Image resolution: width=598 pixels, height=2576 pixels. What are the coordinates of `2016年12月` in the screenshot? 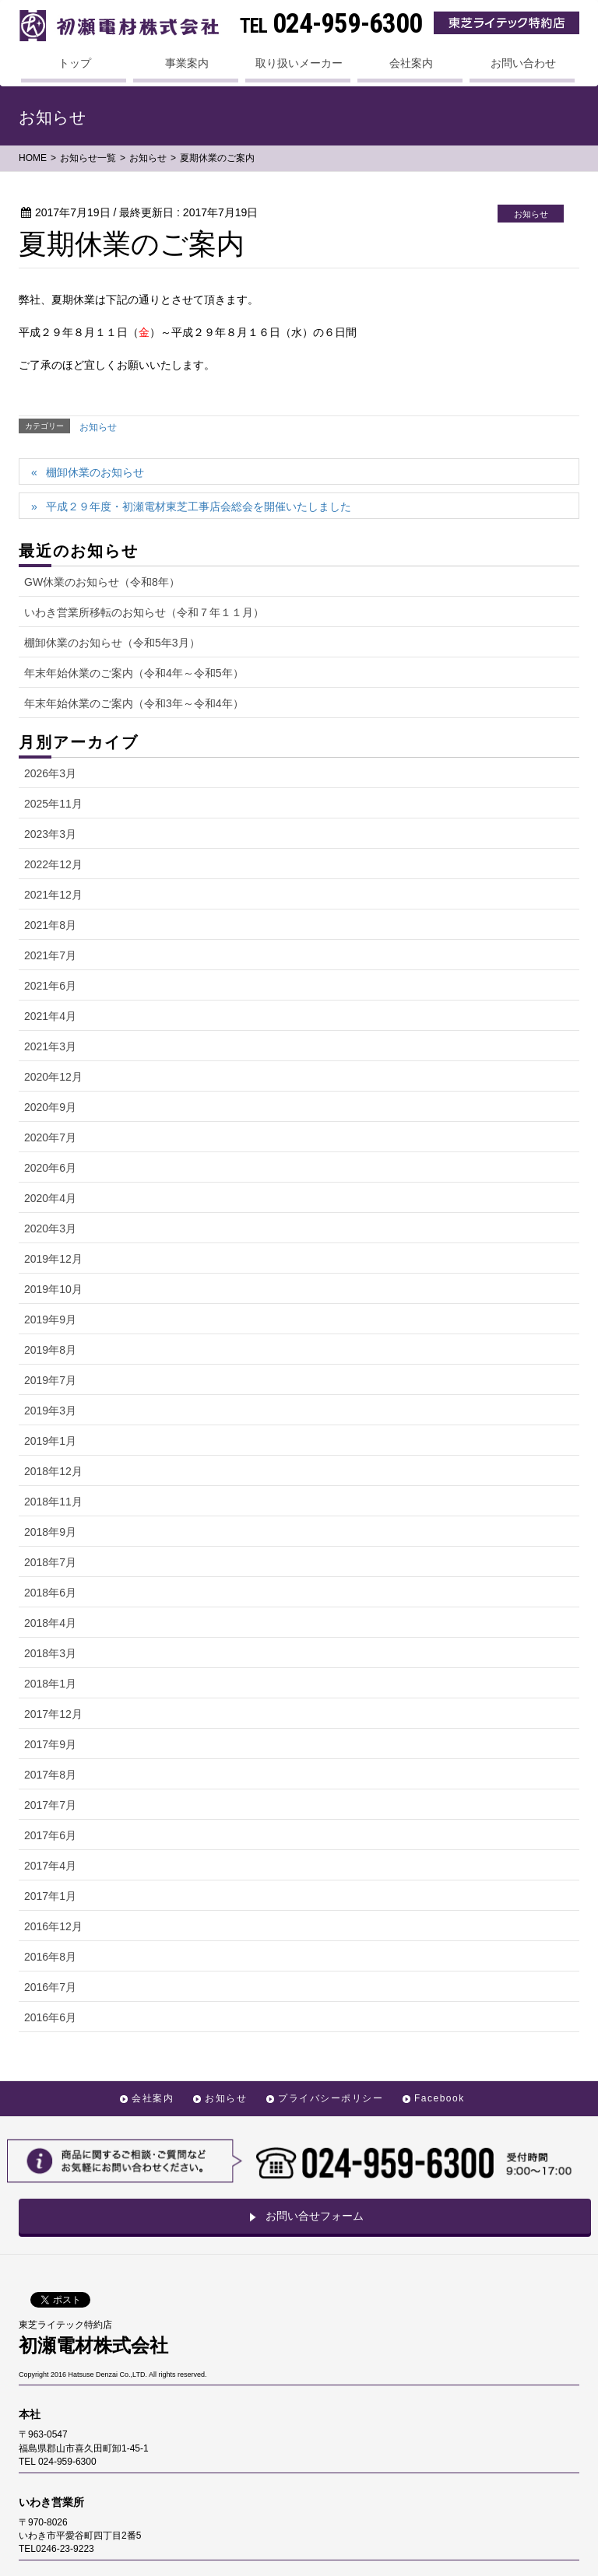 It's located at (53, 1926).